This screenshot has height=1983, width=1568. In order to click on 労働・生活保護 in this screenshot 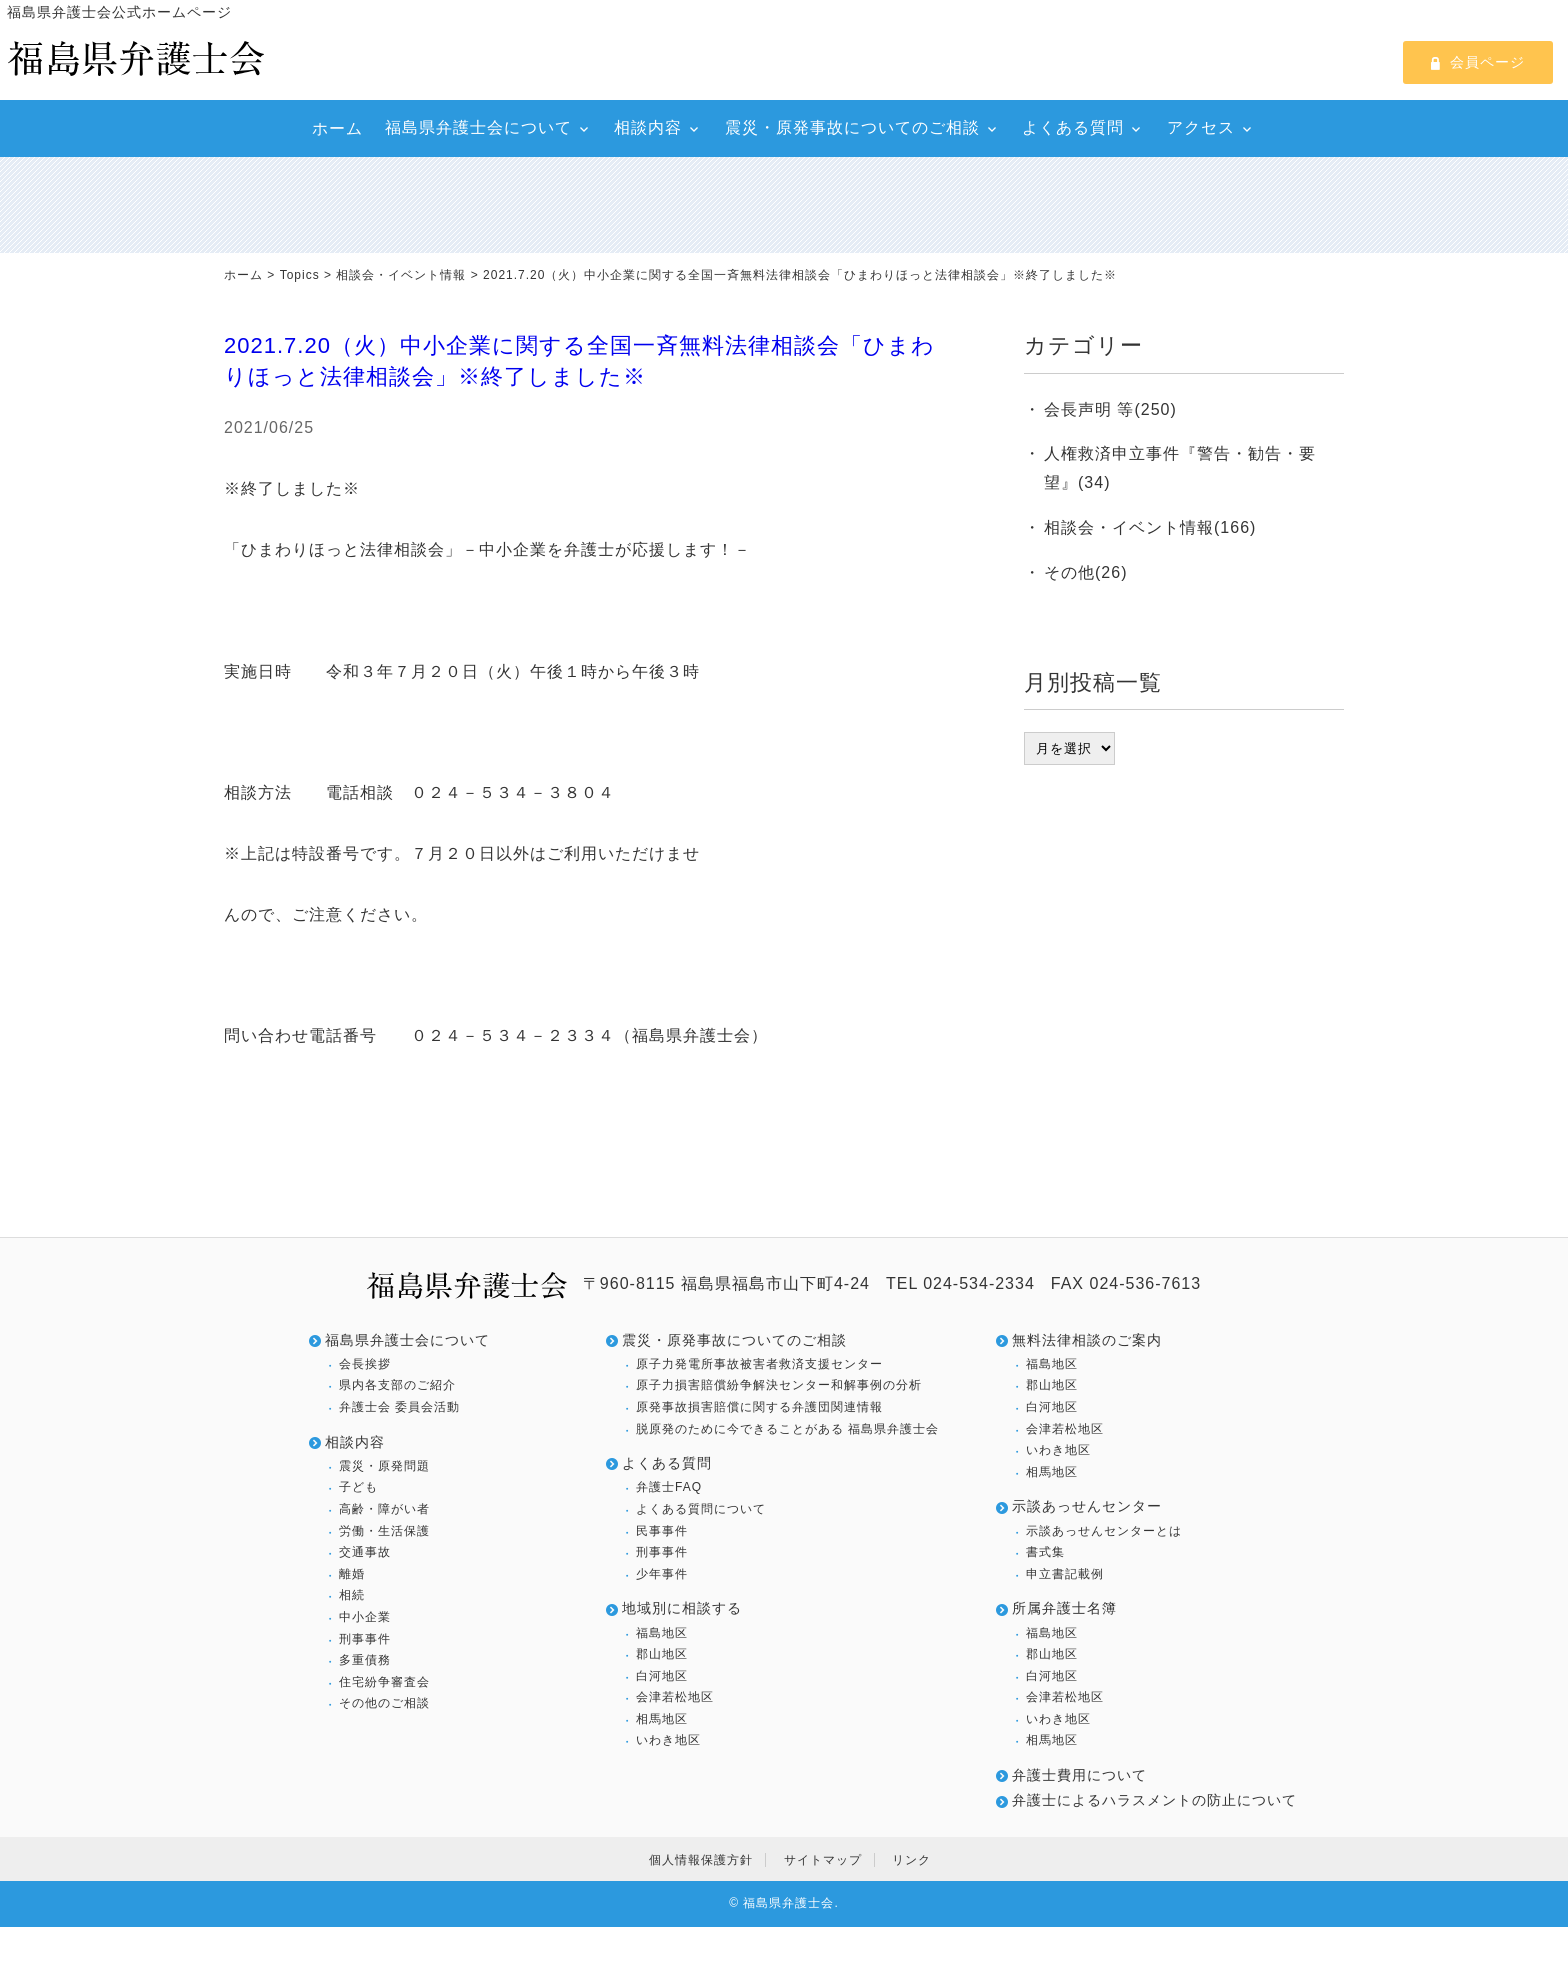, I will do `click(384, 1531)`.